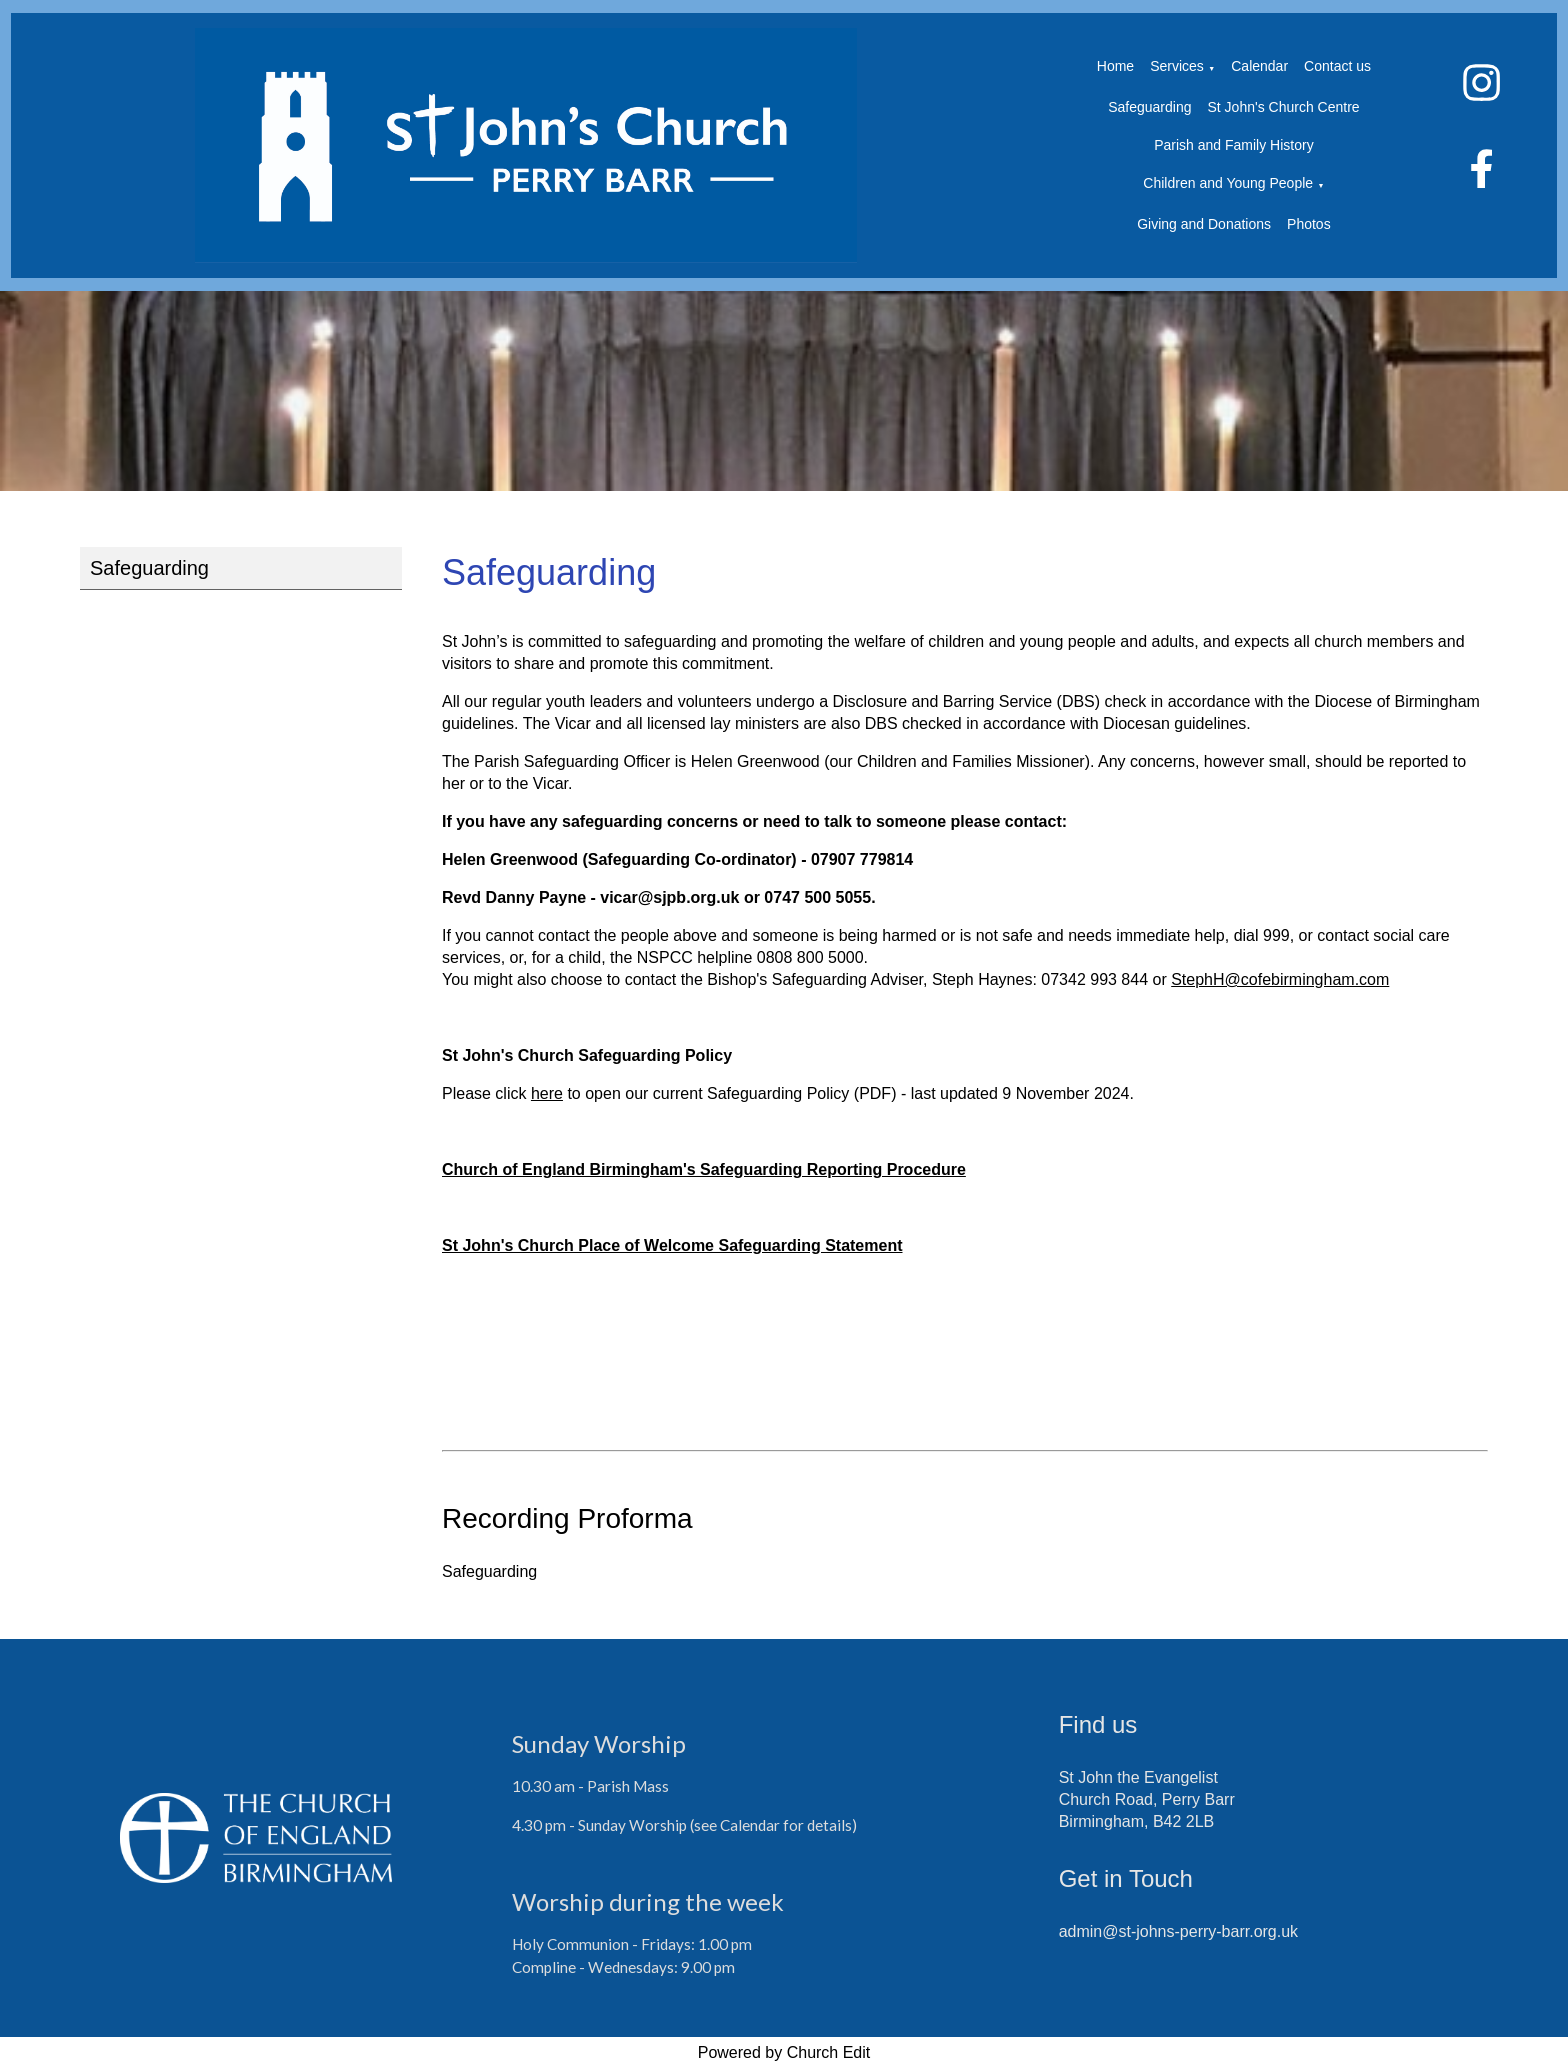 The height and width of the screenshot is (2069, 1568). Describe the element at coordinates (1284, 107) in the screenshot. I see `St John's Church Centre` at that location.